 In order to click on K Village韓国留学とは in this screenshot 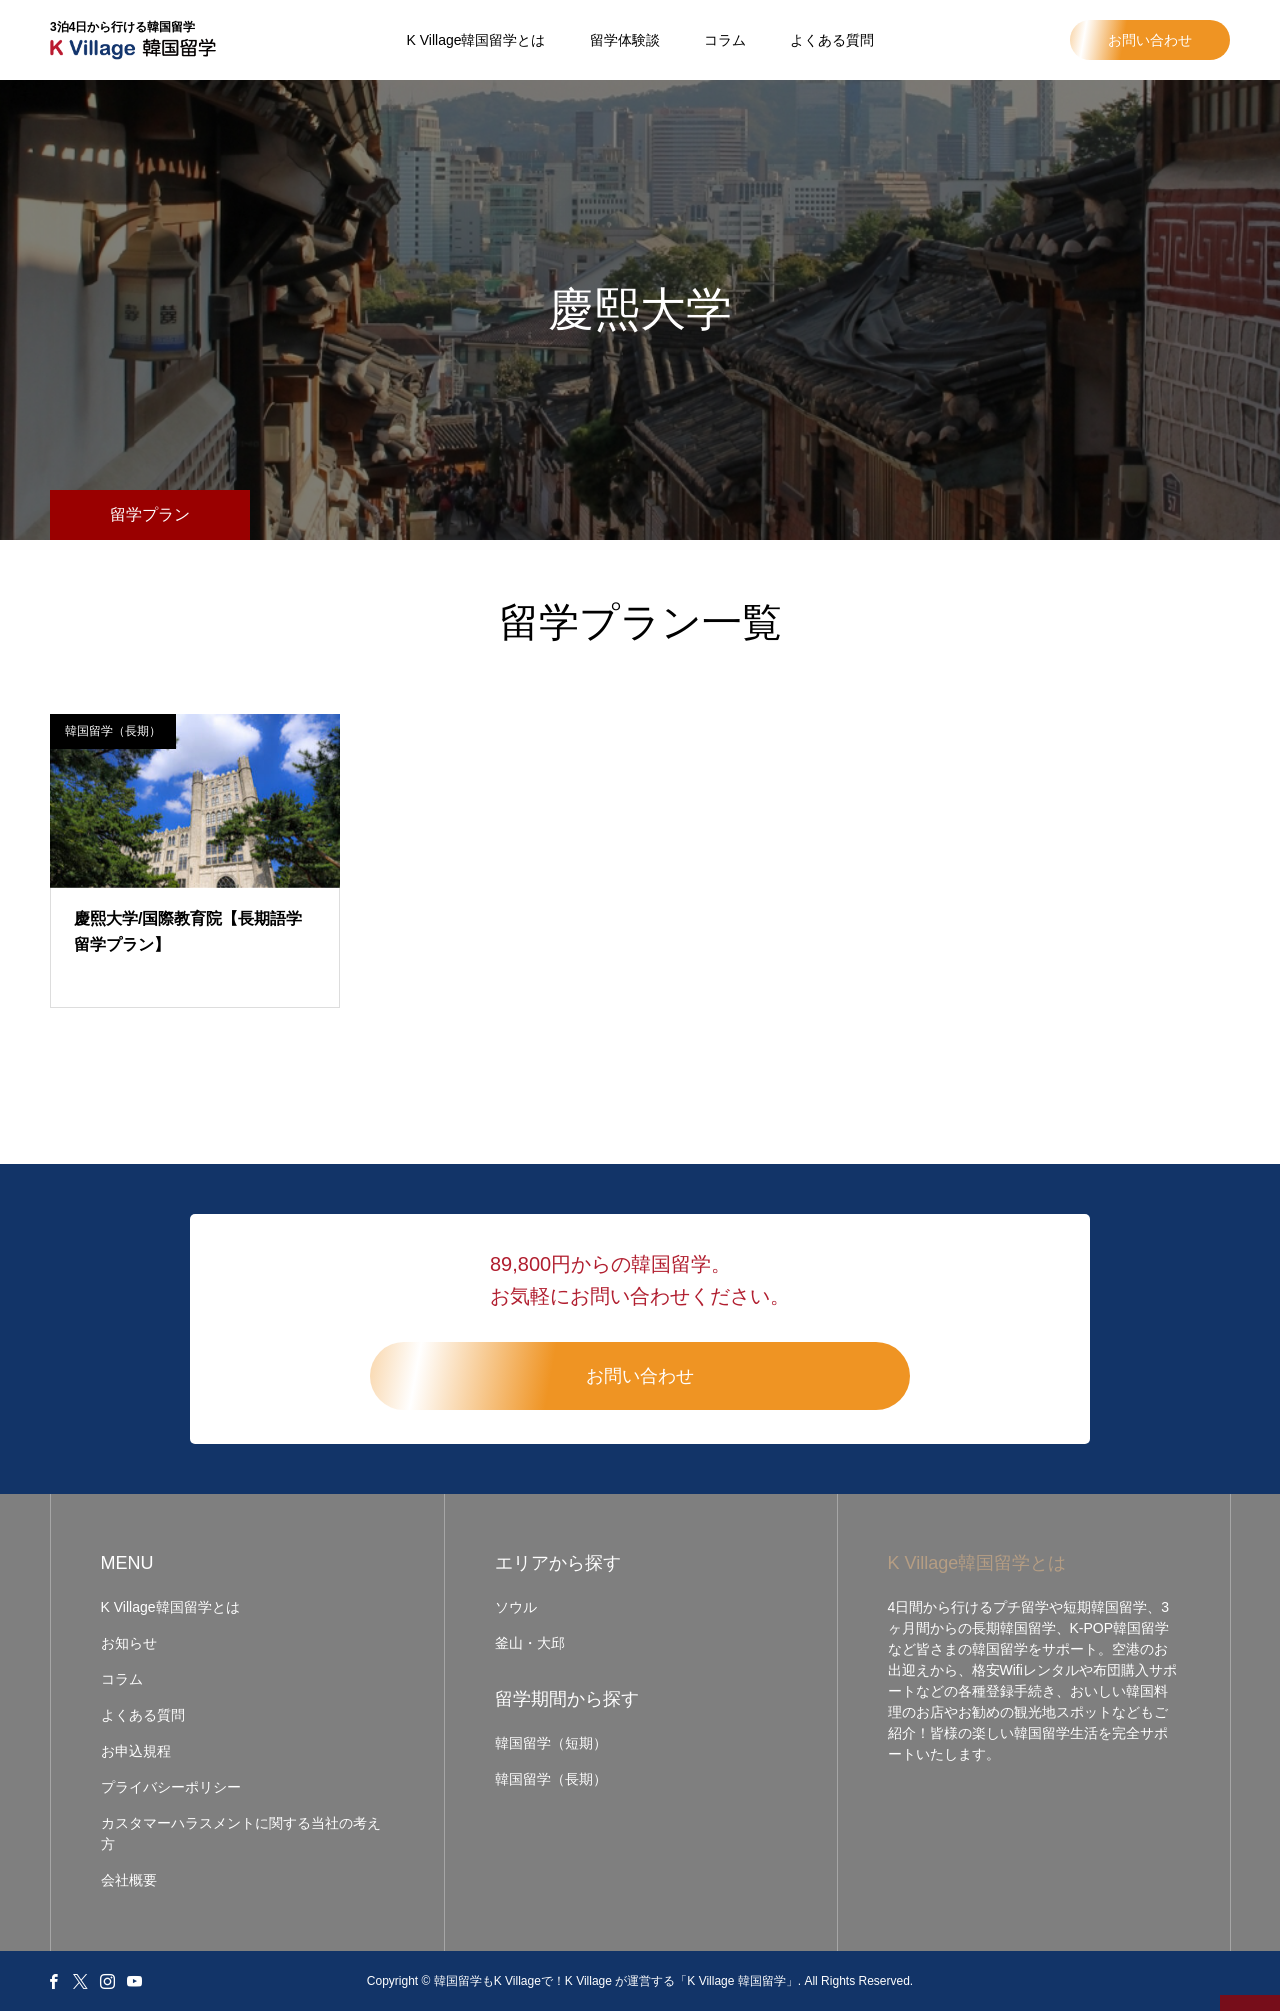, I will do `click(475, 40)`.